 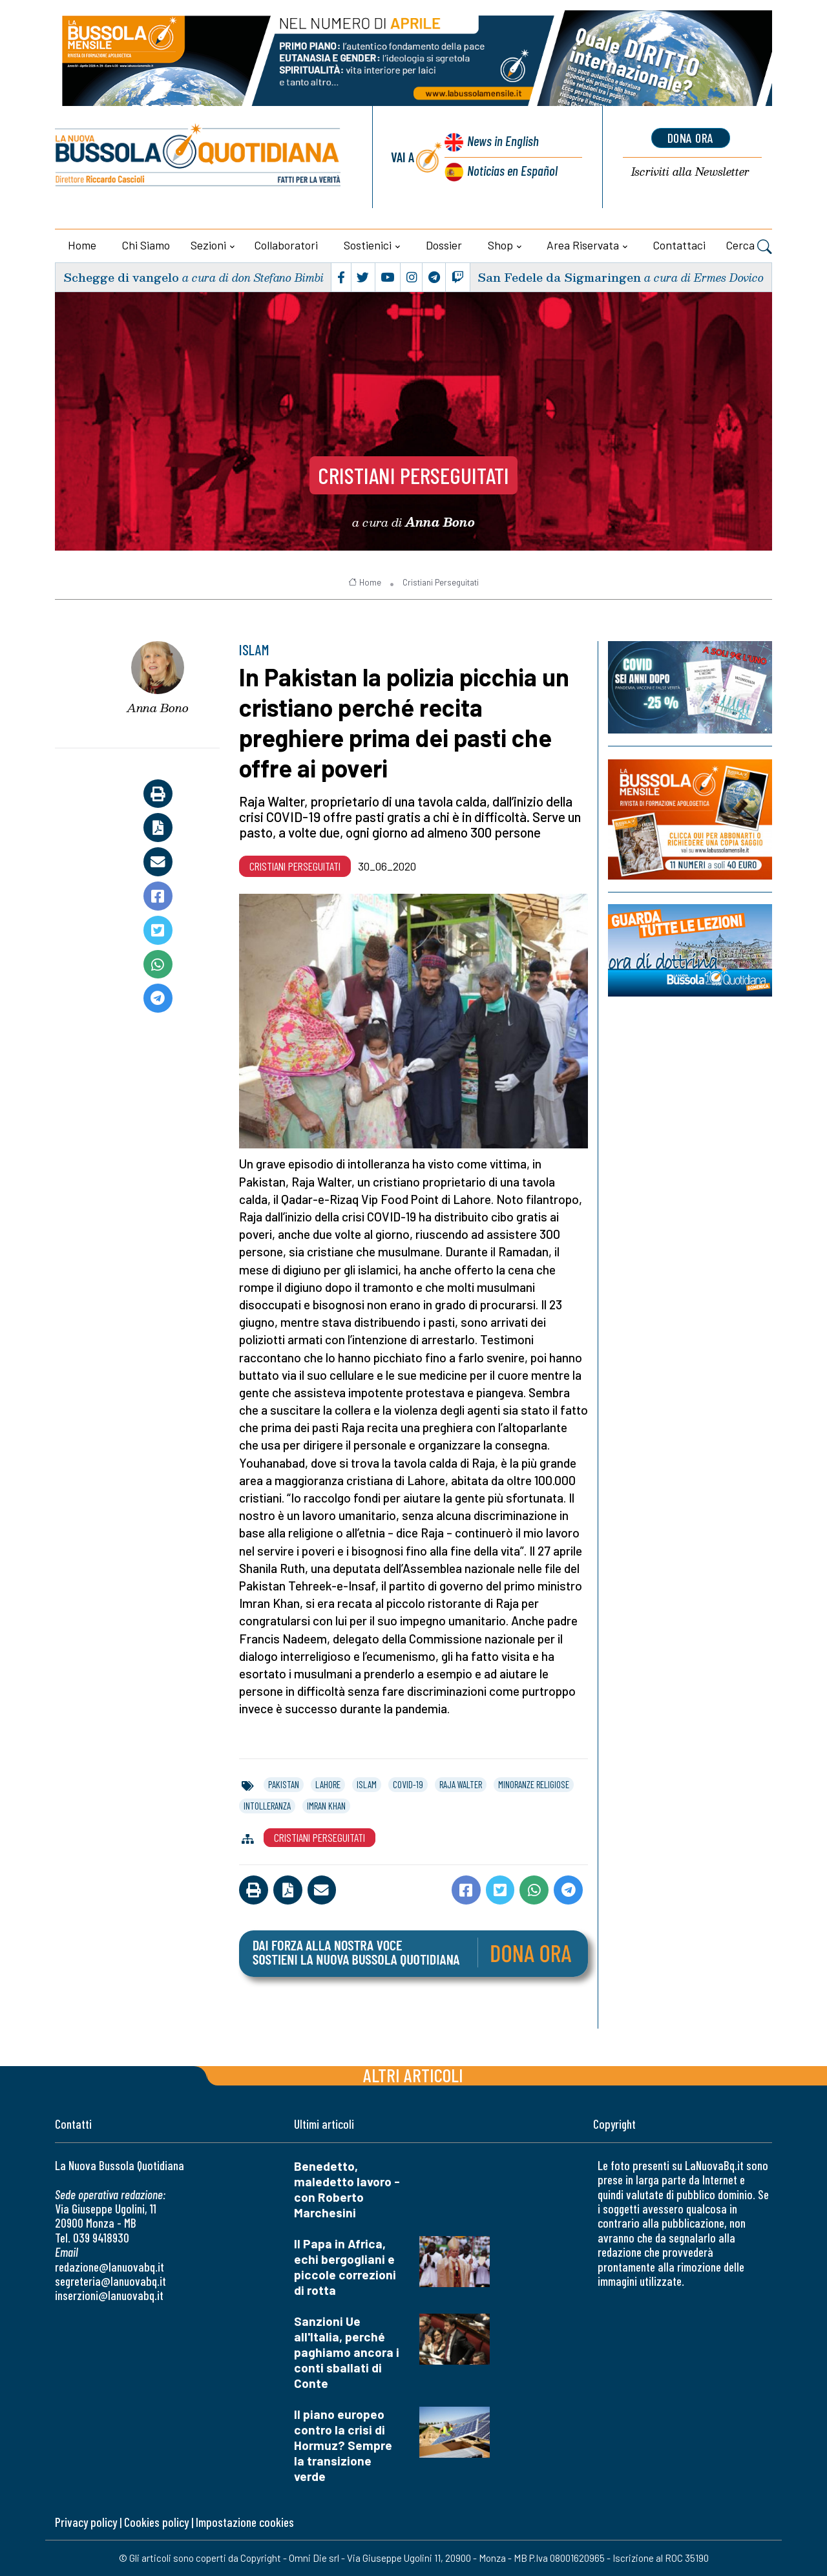 I want to click on Newsletter, so click(x=690, y=172).